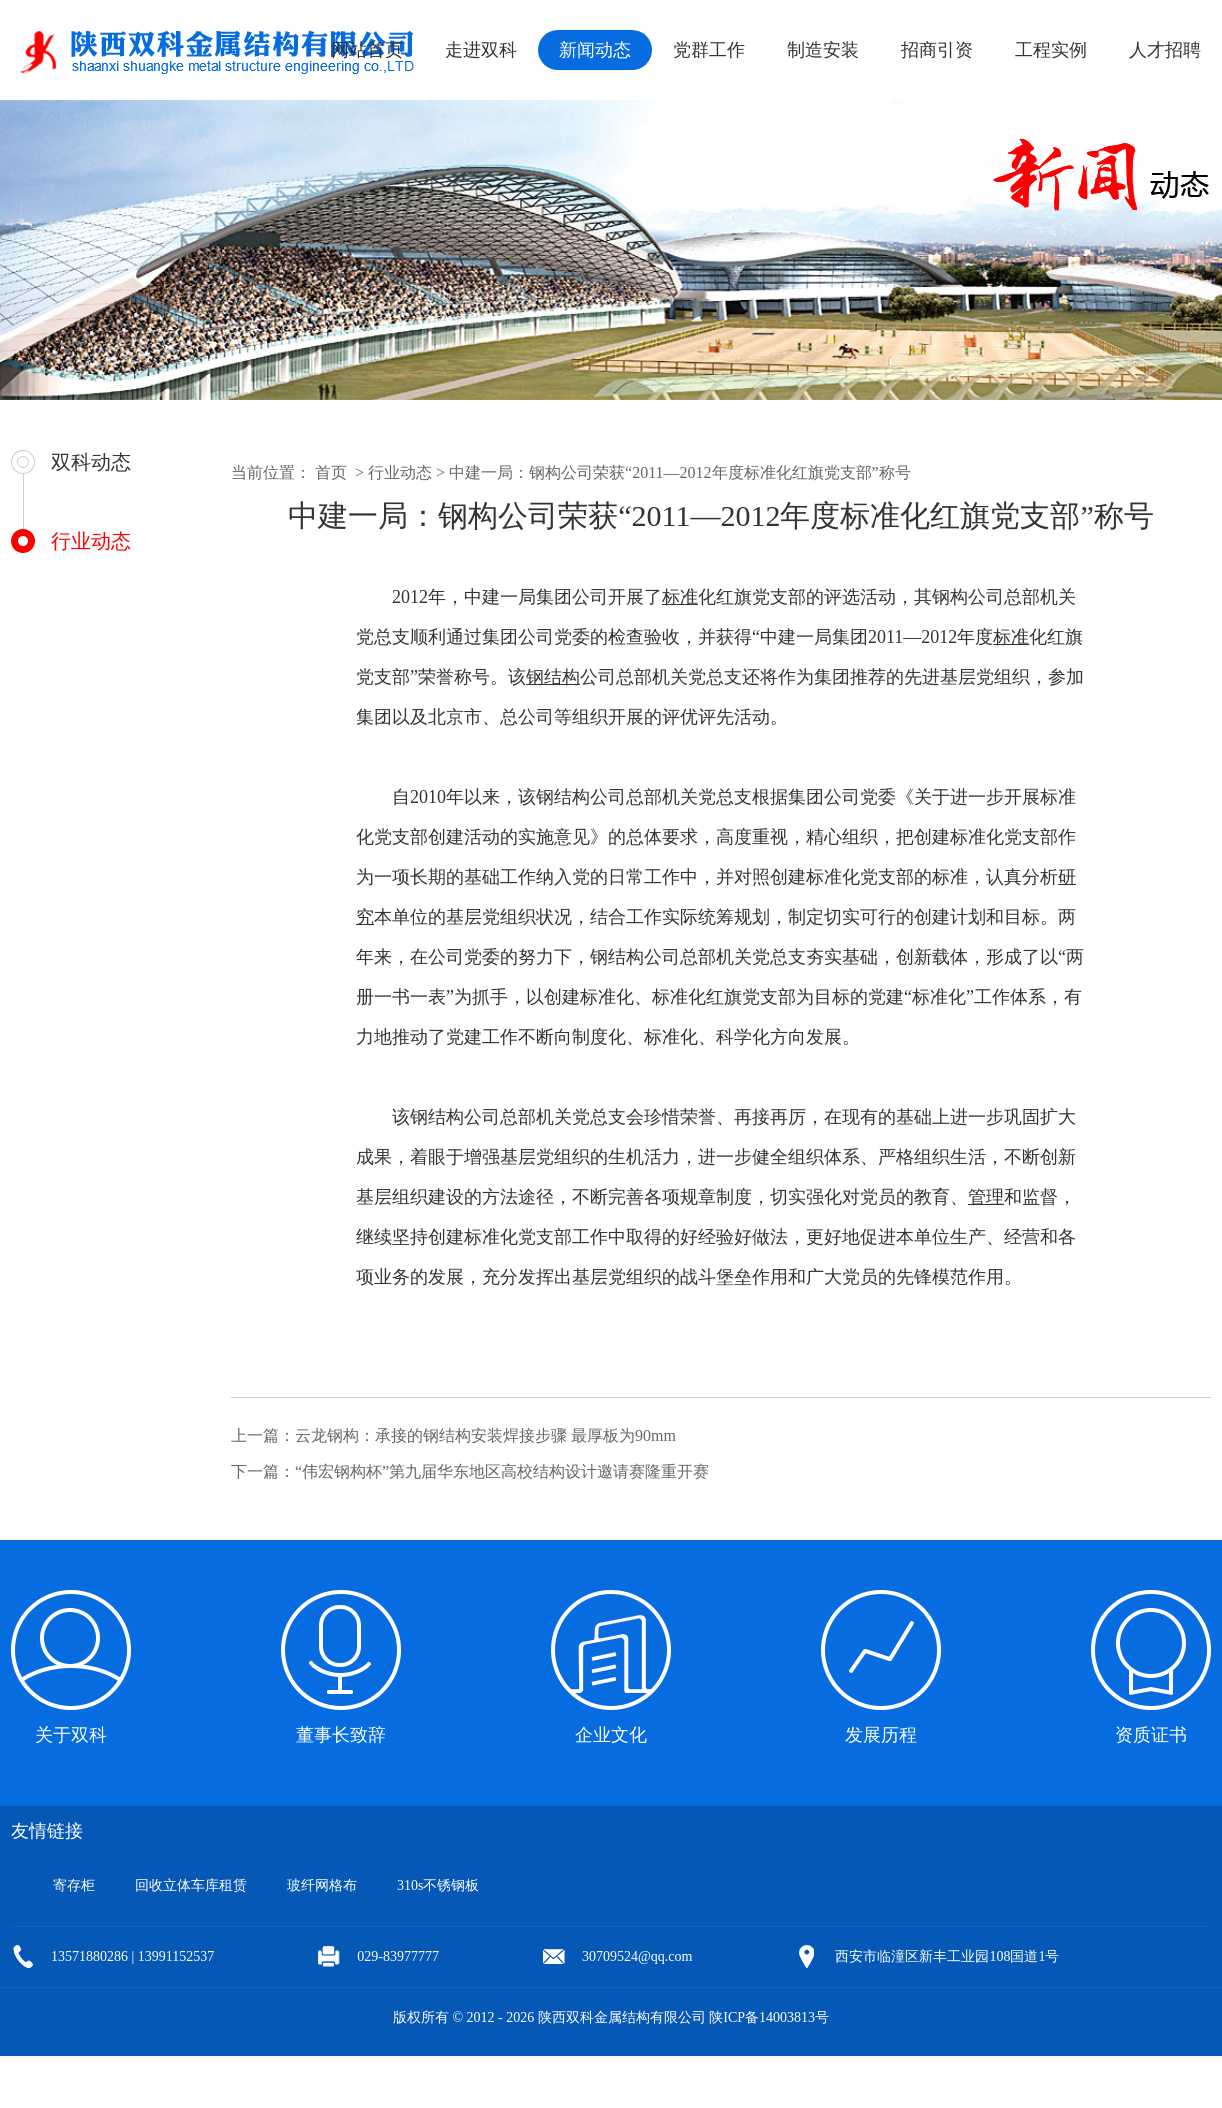 The width and height of the screenshot is (1222, 2108). What do you see at coordinates (481, 50) in the screenshot?
I see `走进双科` at bounding box center [481, 50].